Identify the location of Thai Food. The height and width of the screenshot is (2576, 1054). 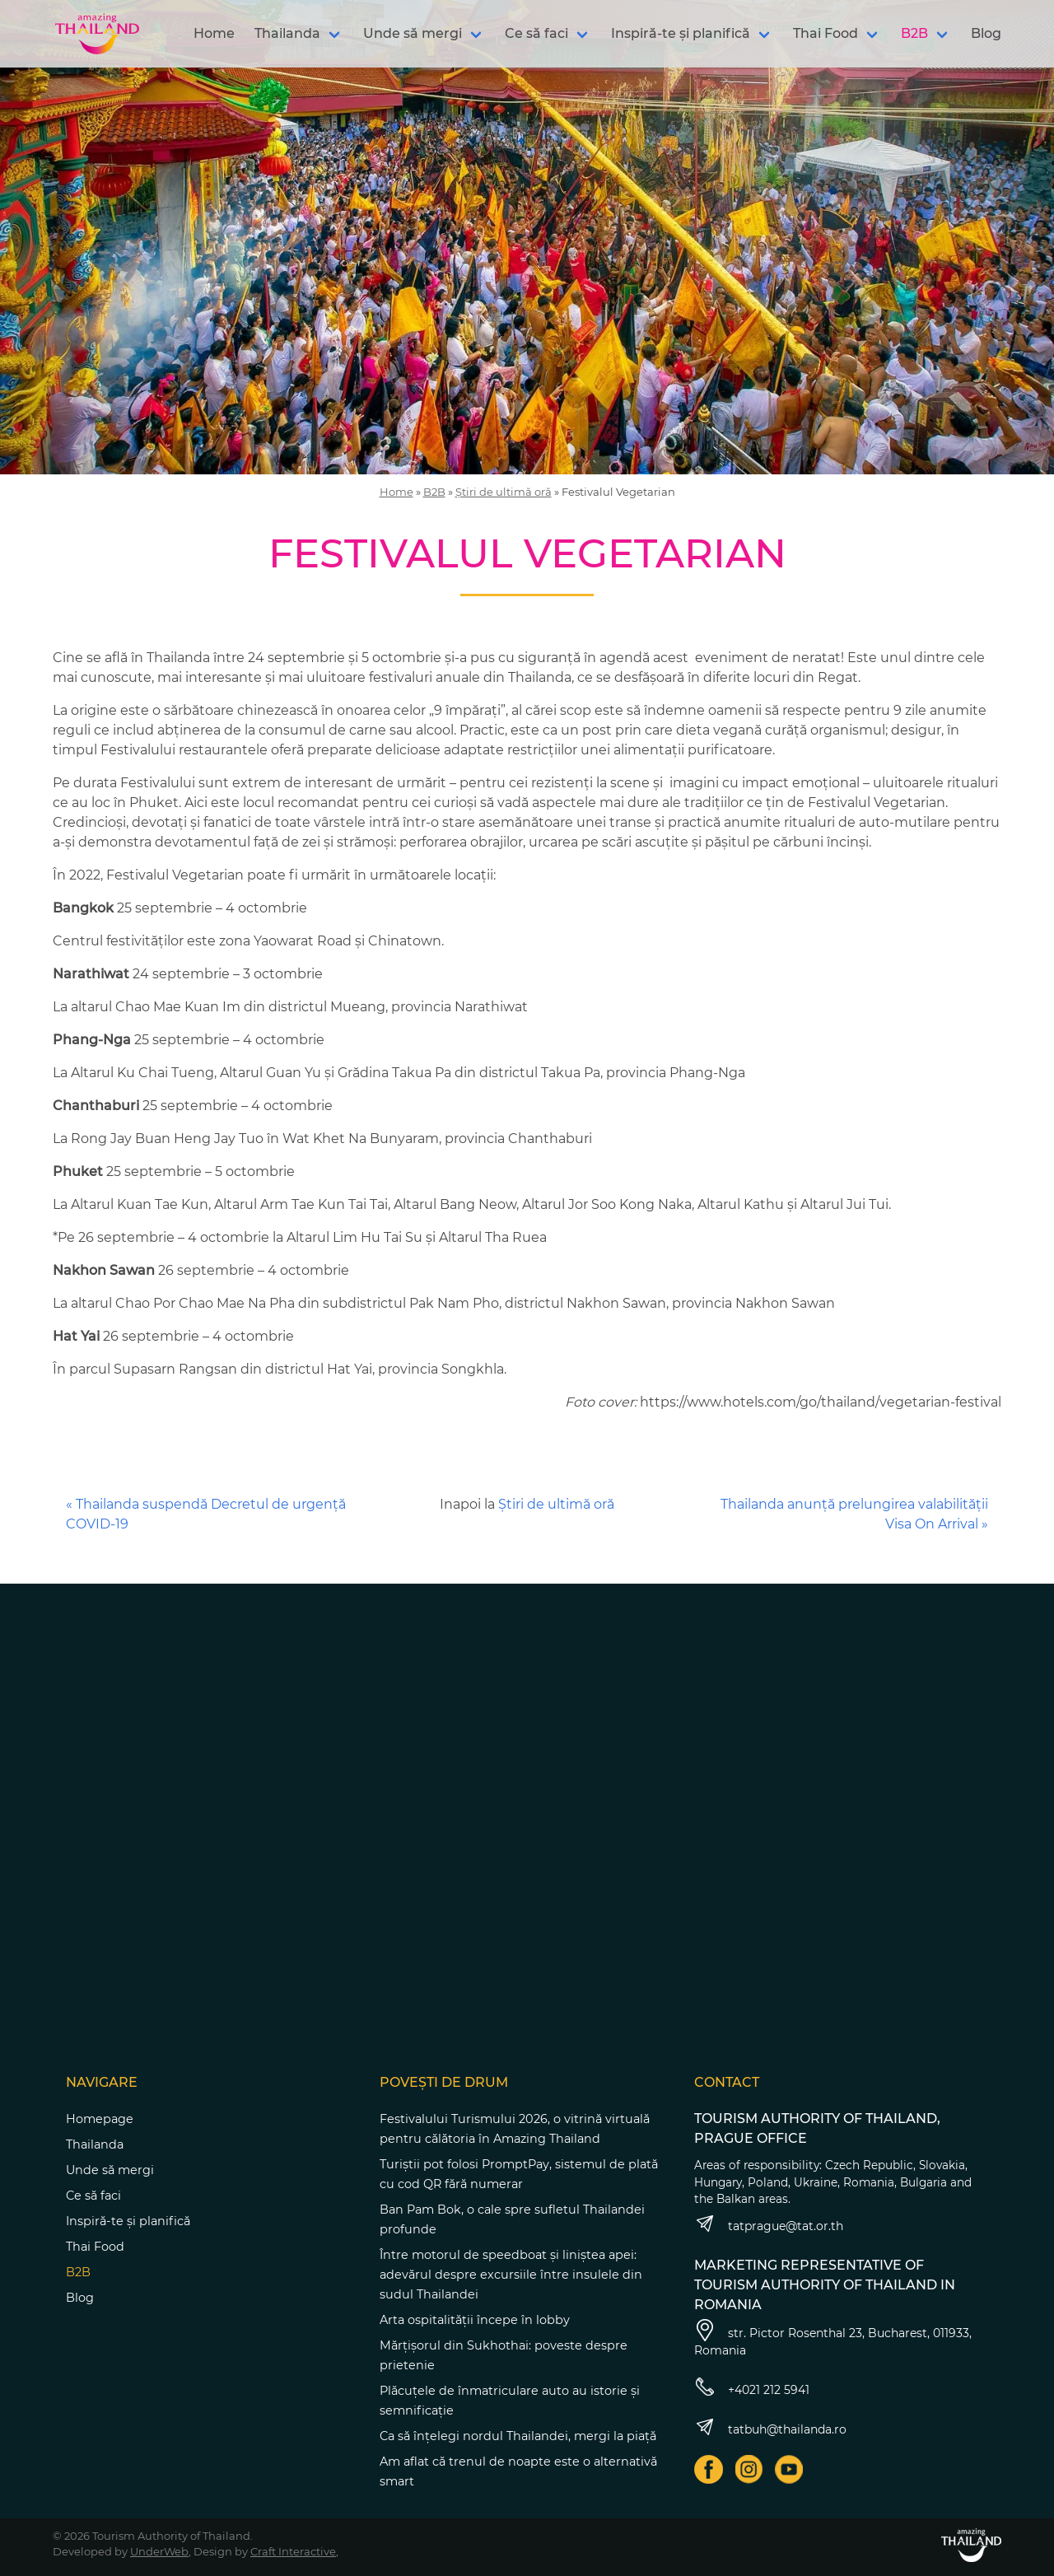
(825, 33).